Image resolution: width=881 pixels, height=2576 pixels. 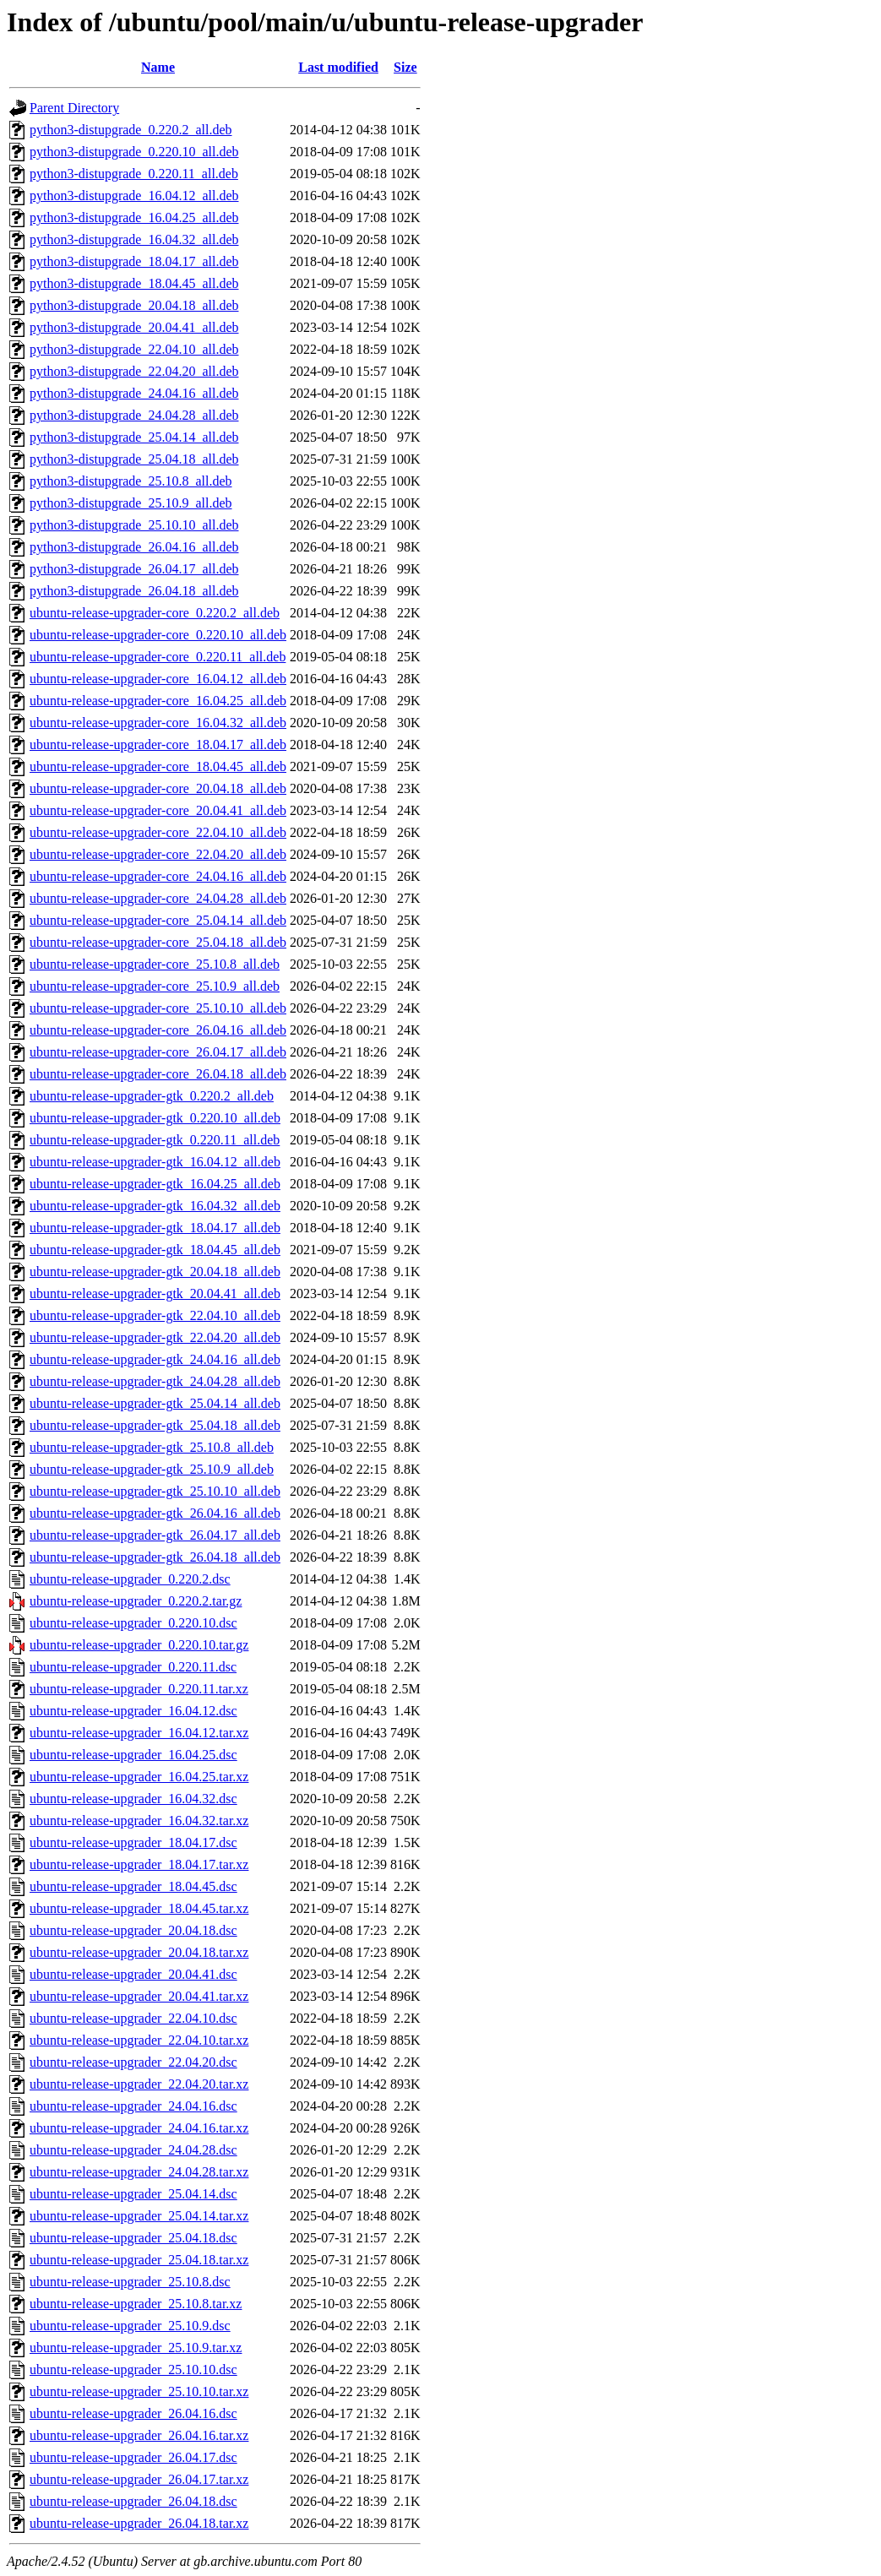 What do you see at coordinates (139, 2216) in the screenshot?
I see `ubuntu-release-upgrader_25.04.14.tar.xz` at bounding box center [139, 2216].